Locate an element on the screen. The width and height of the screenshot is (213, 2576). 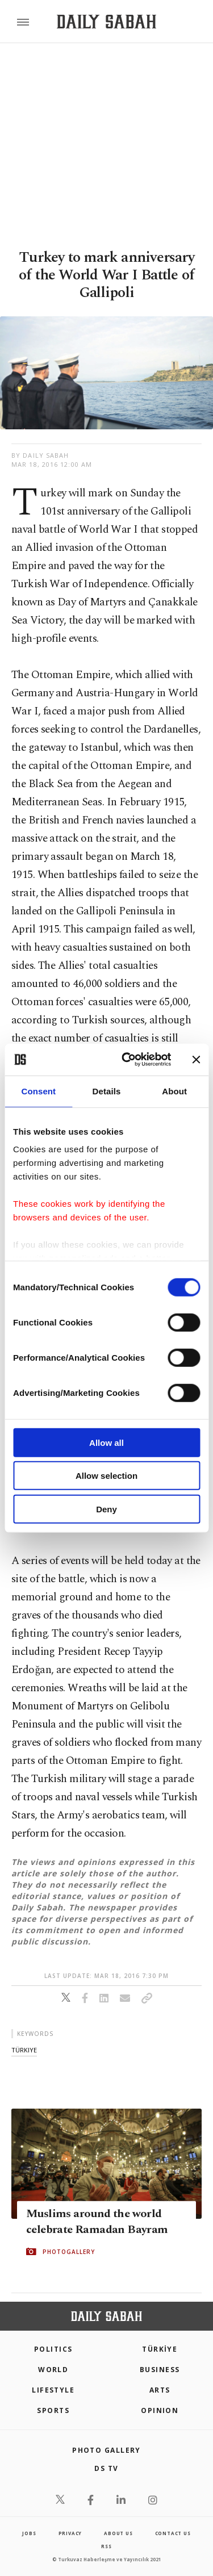
TÜRKİYE is located at coordinates (159, 2349).